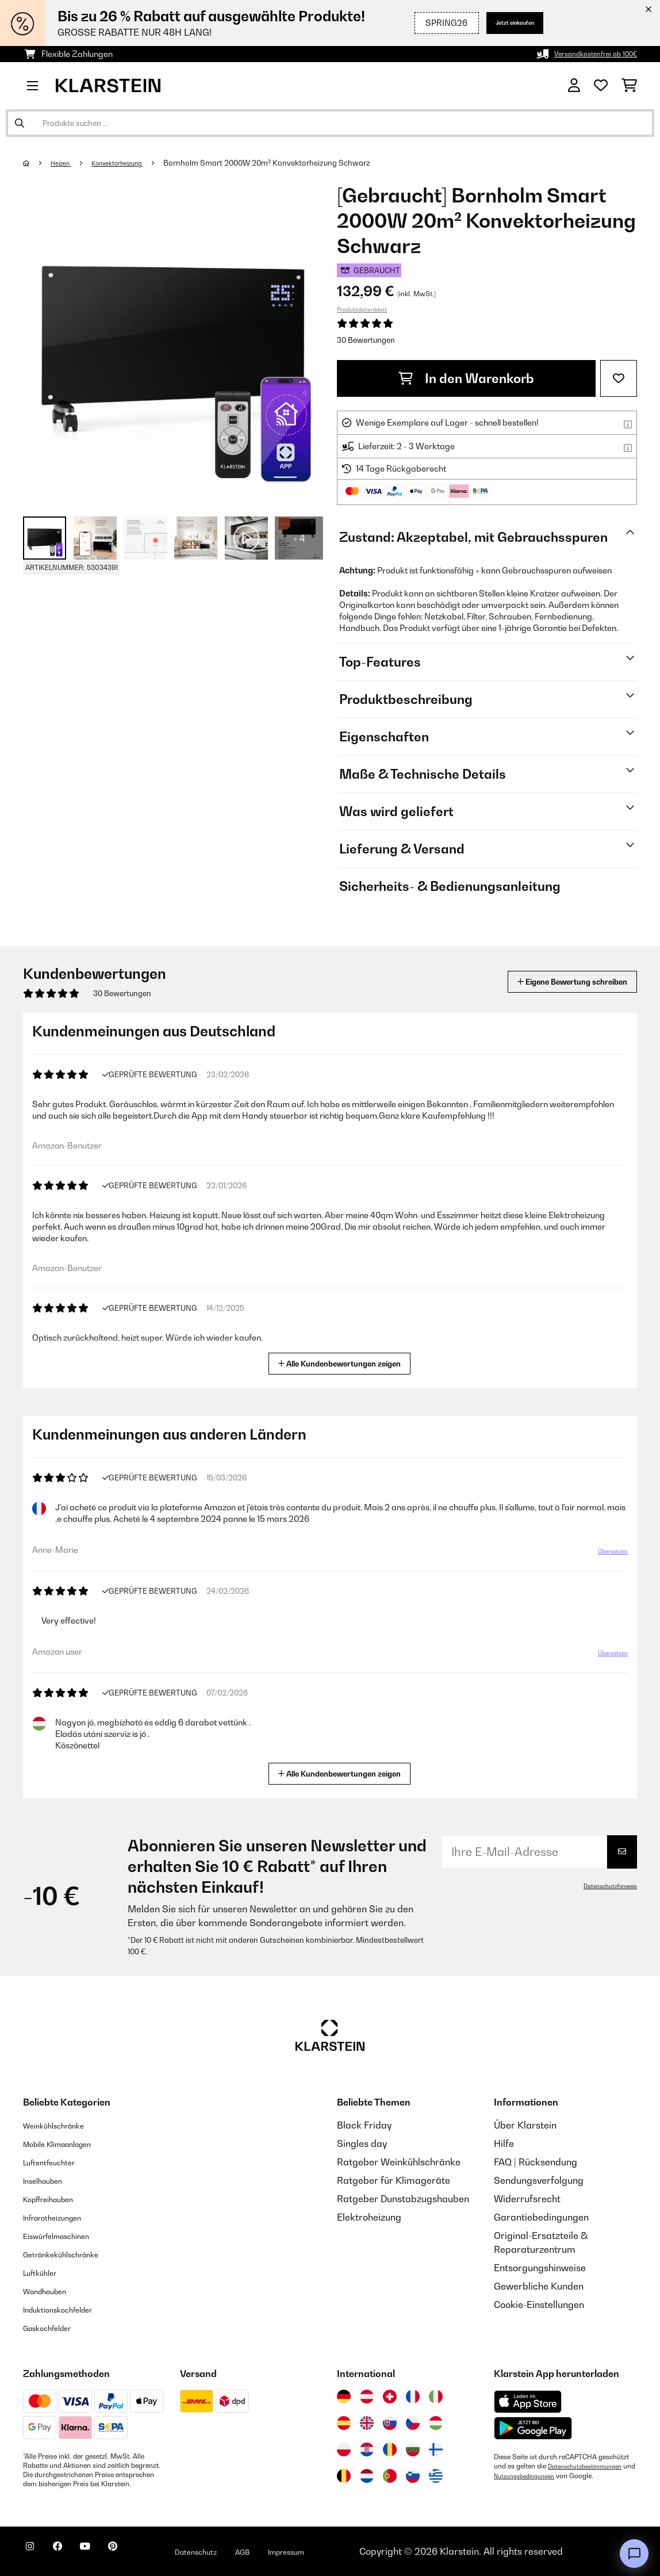 This screenshot has height=2576, width=660. Describe the element at coordinates (525, 2125) in the screenshot. I see `Über Klarstein` at that location.